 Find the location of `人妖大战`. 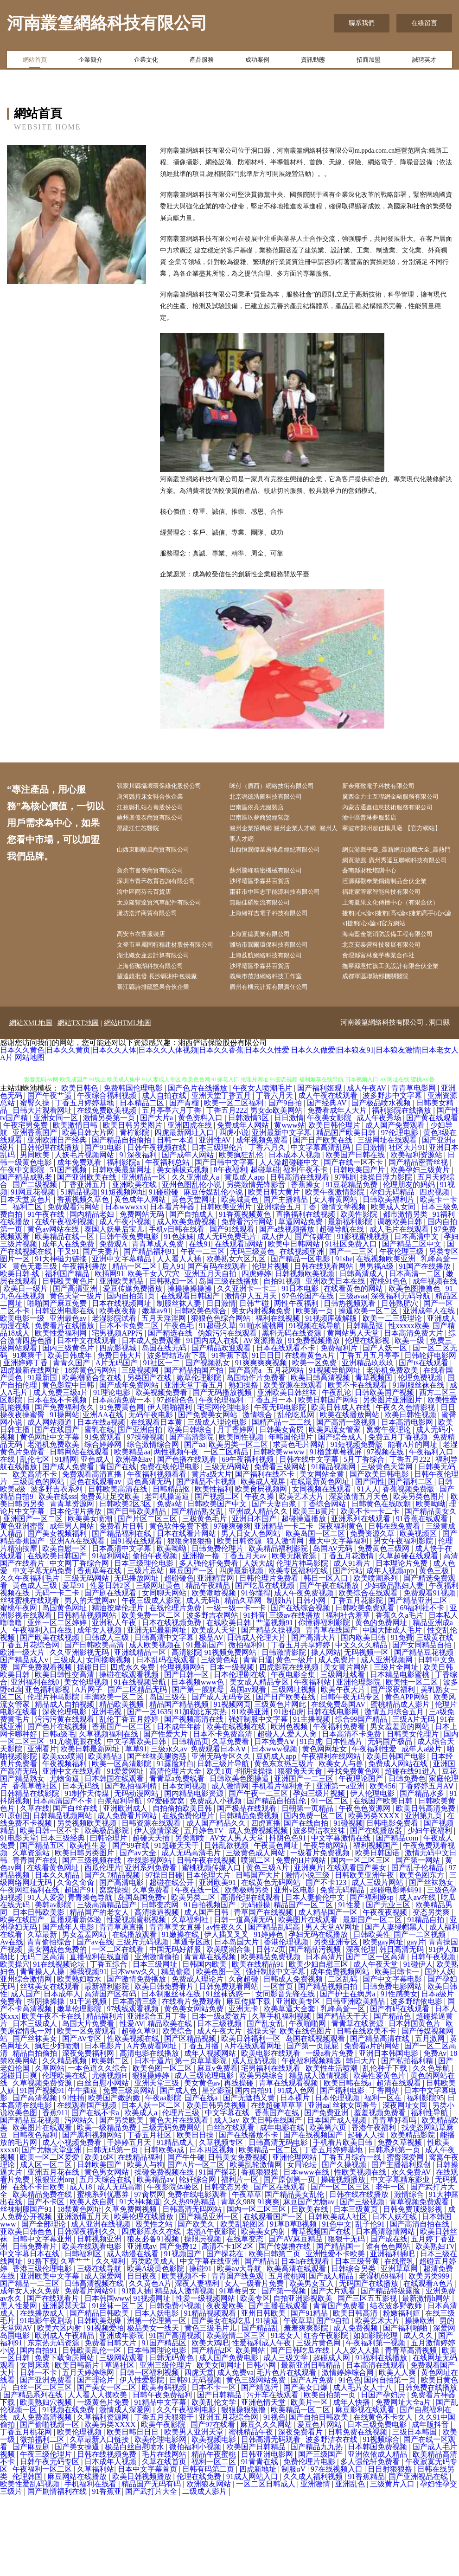

人妖大战 is located at coordinates (258, 1644).